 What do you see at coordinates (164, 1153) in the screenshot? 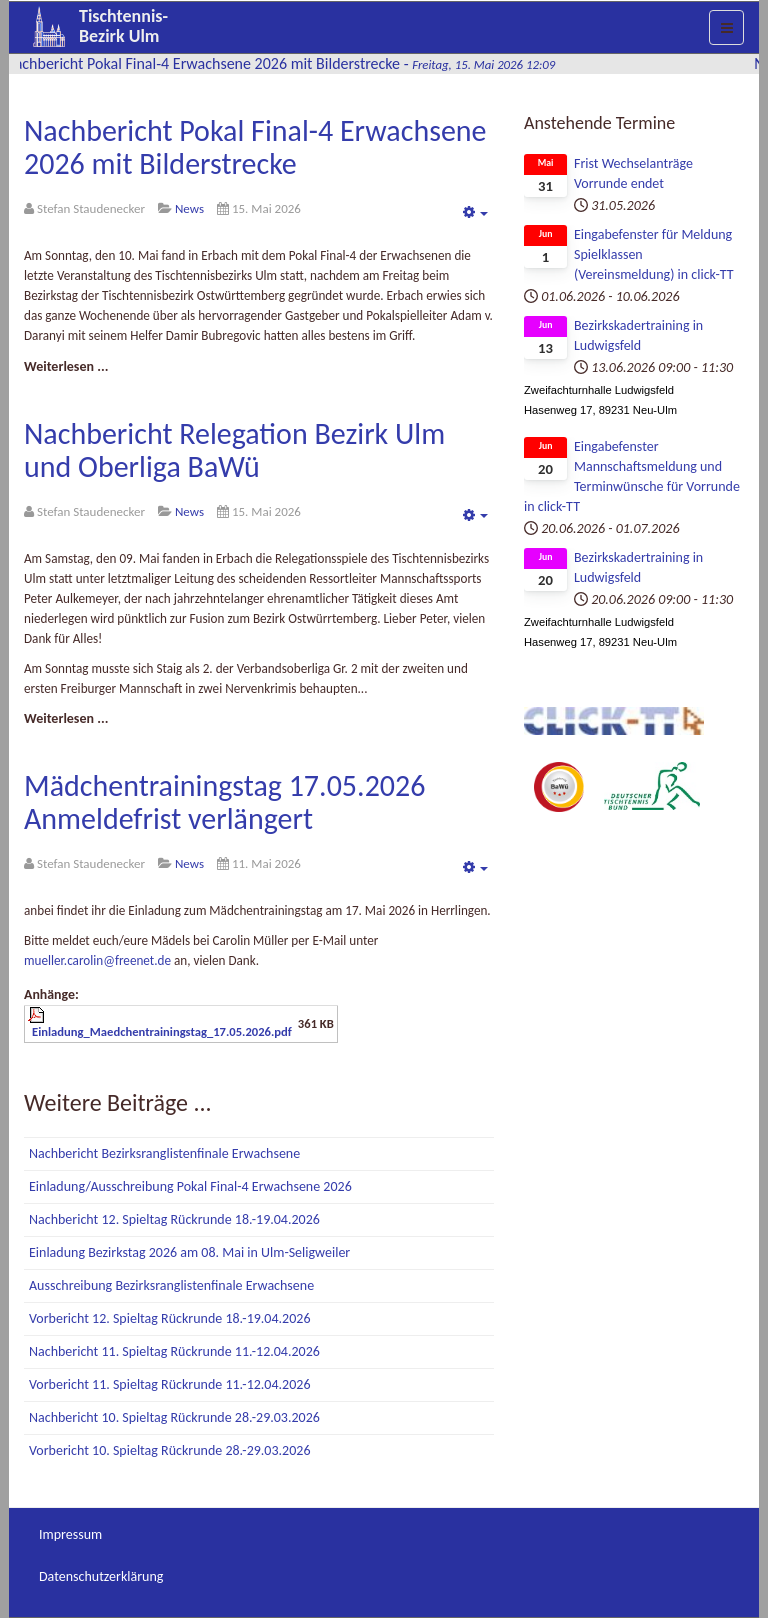
I see `Nachbericht Bezirksranglistenfinale Erwachsene` at bounding box center [164, 1153].